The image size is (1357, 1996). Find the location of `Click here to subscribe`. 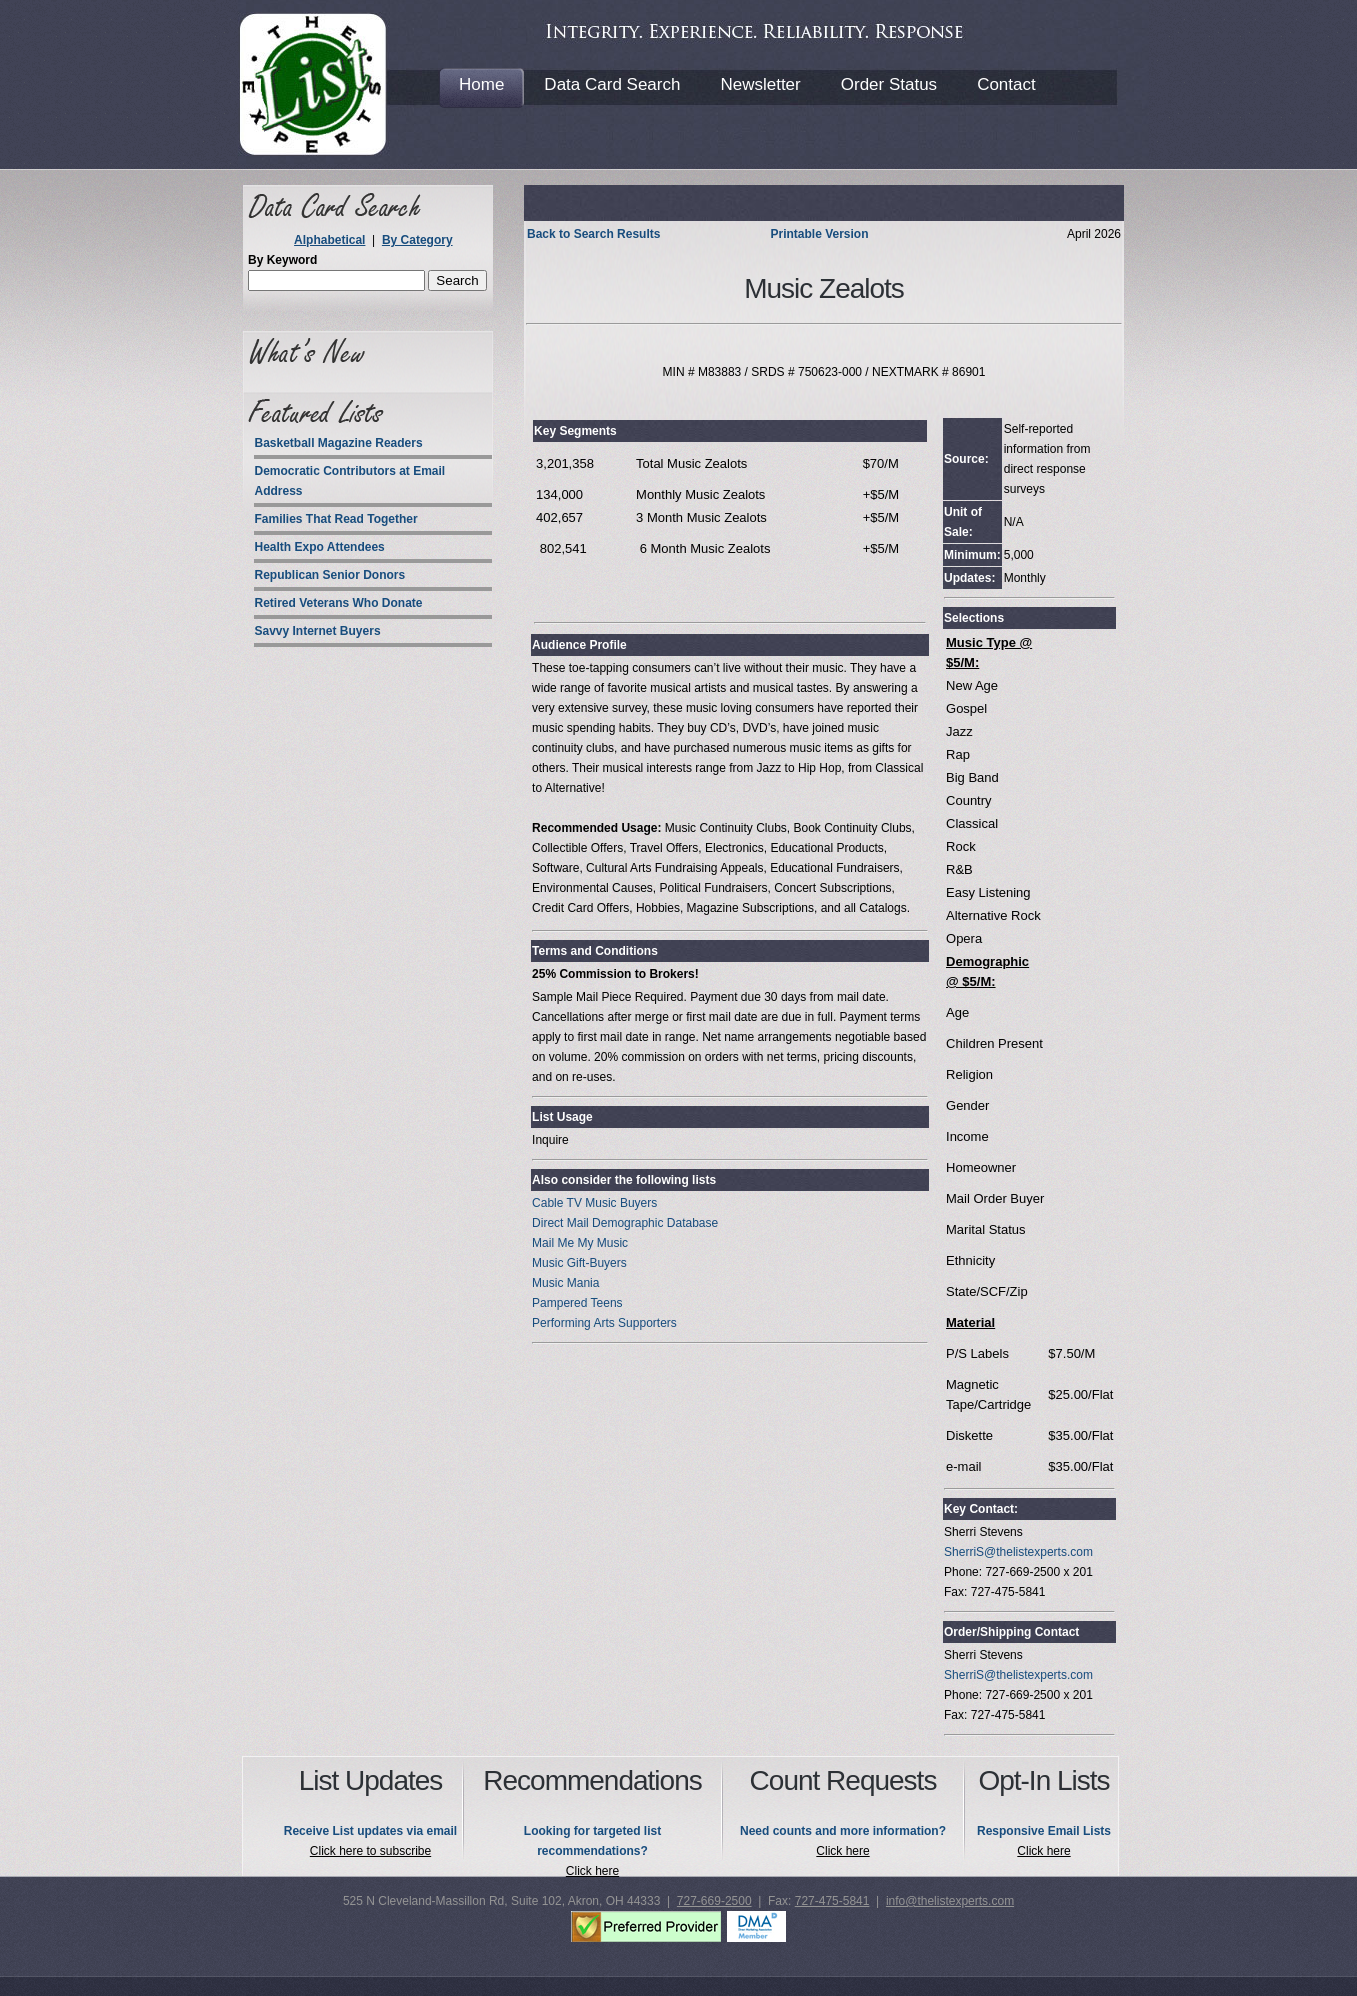

Click here to subscribe is located at coordinates (370, 1851).